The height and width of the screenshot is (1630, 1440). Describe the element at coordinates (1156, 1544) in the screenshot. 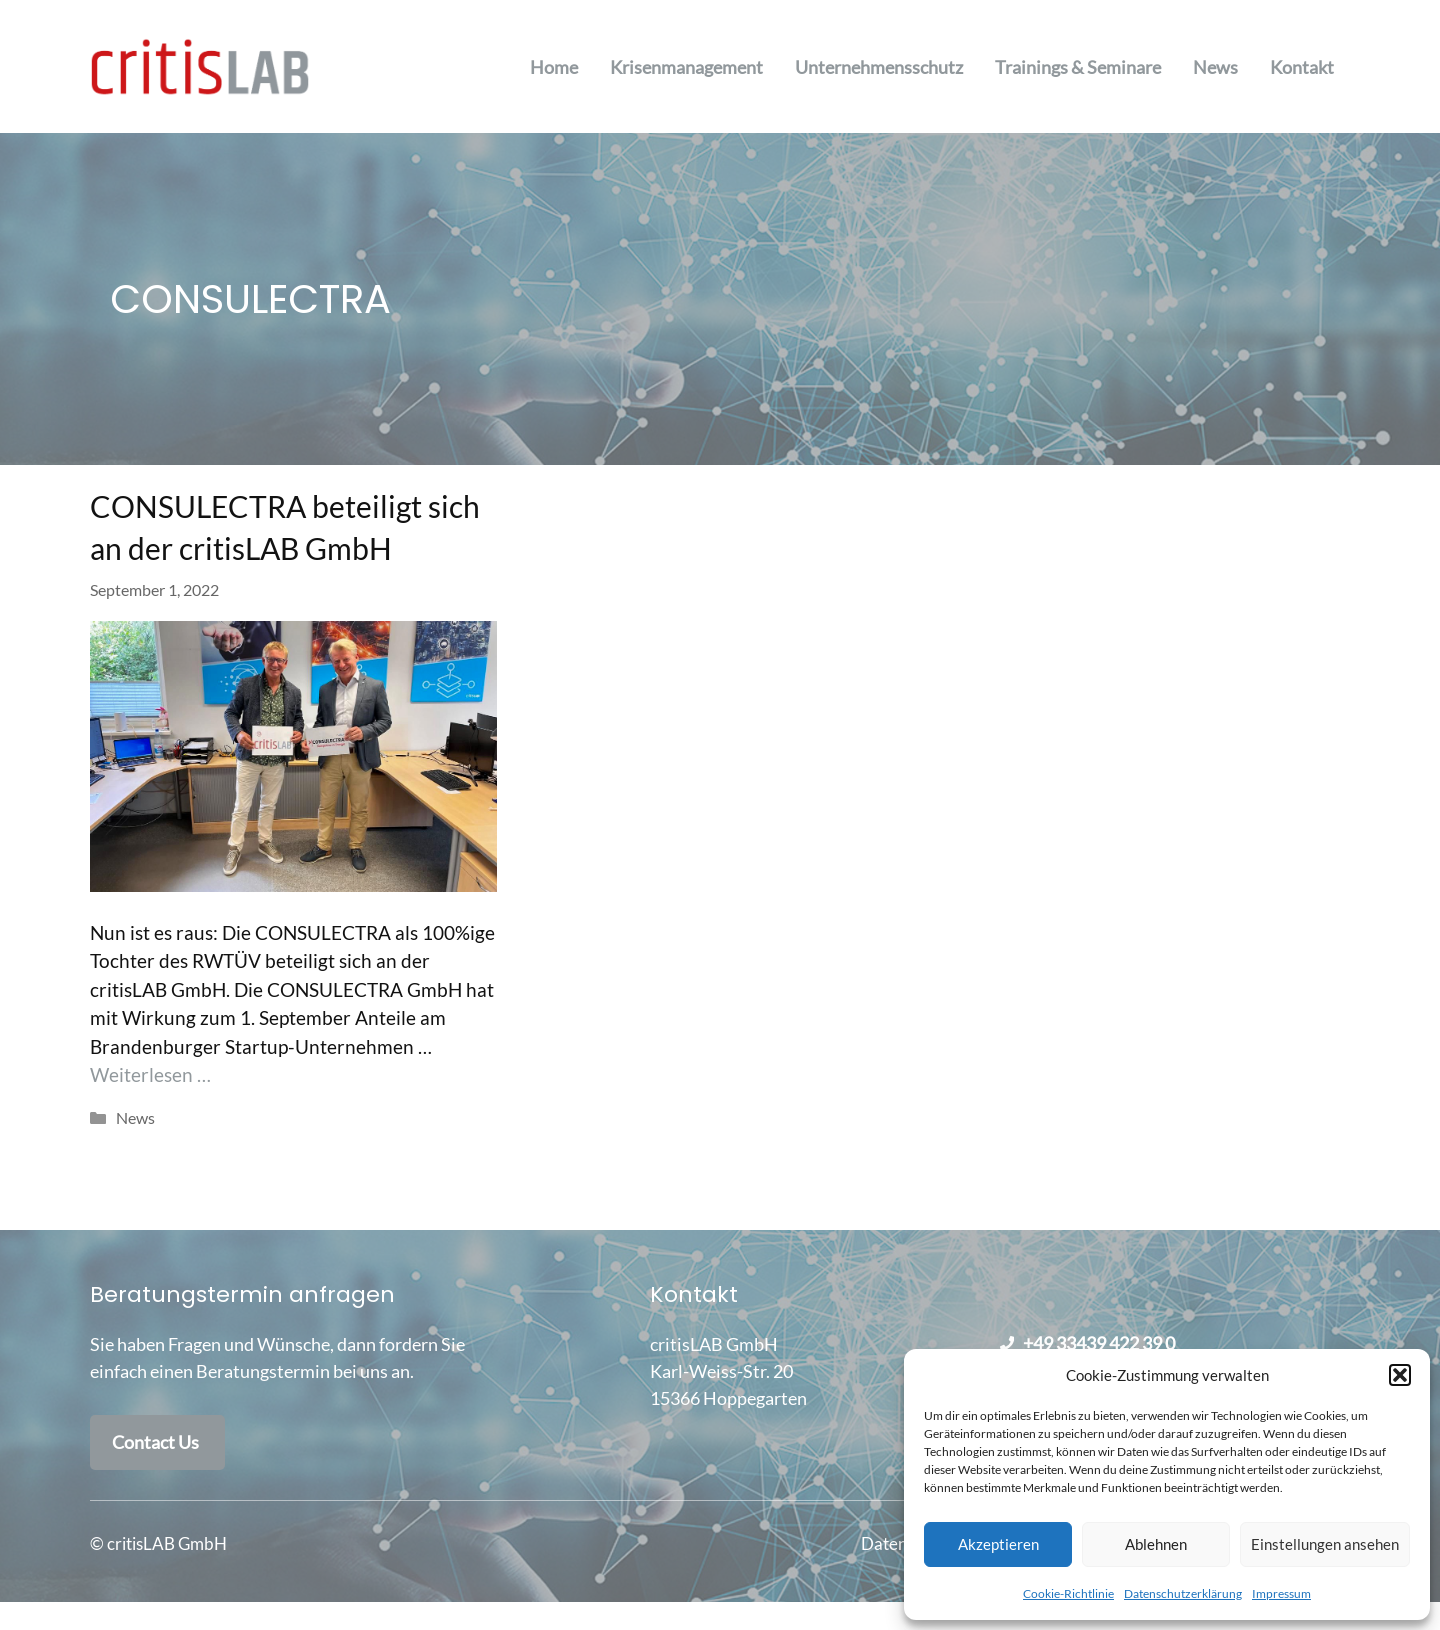

I see `Ablehnen` at that location.